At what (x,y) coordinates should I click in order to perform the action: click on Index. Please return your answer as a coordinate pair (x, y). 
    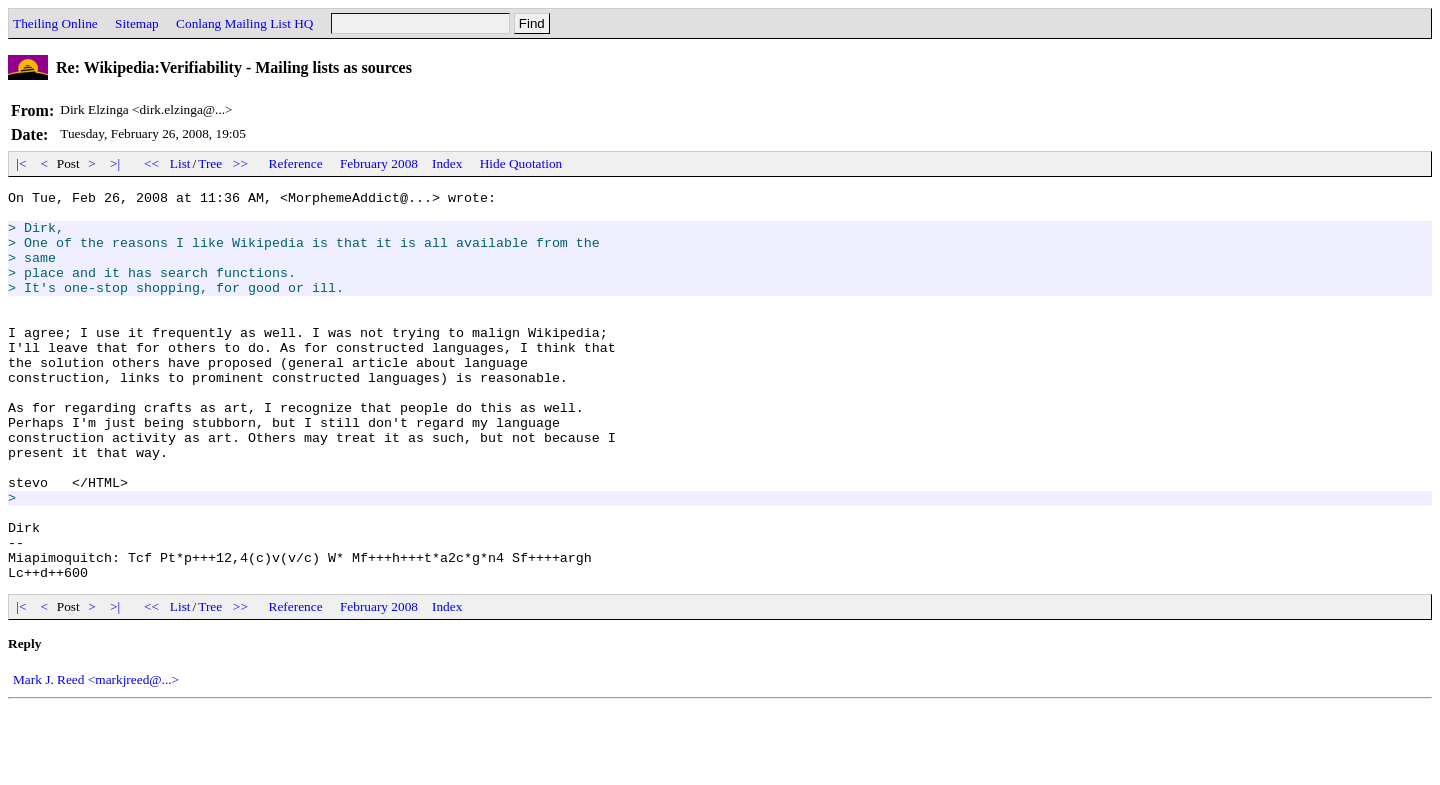
    Looking at the image, I should click on (447, 163).